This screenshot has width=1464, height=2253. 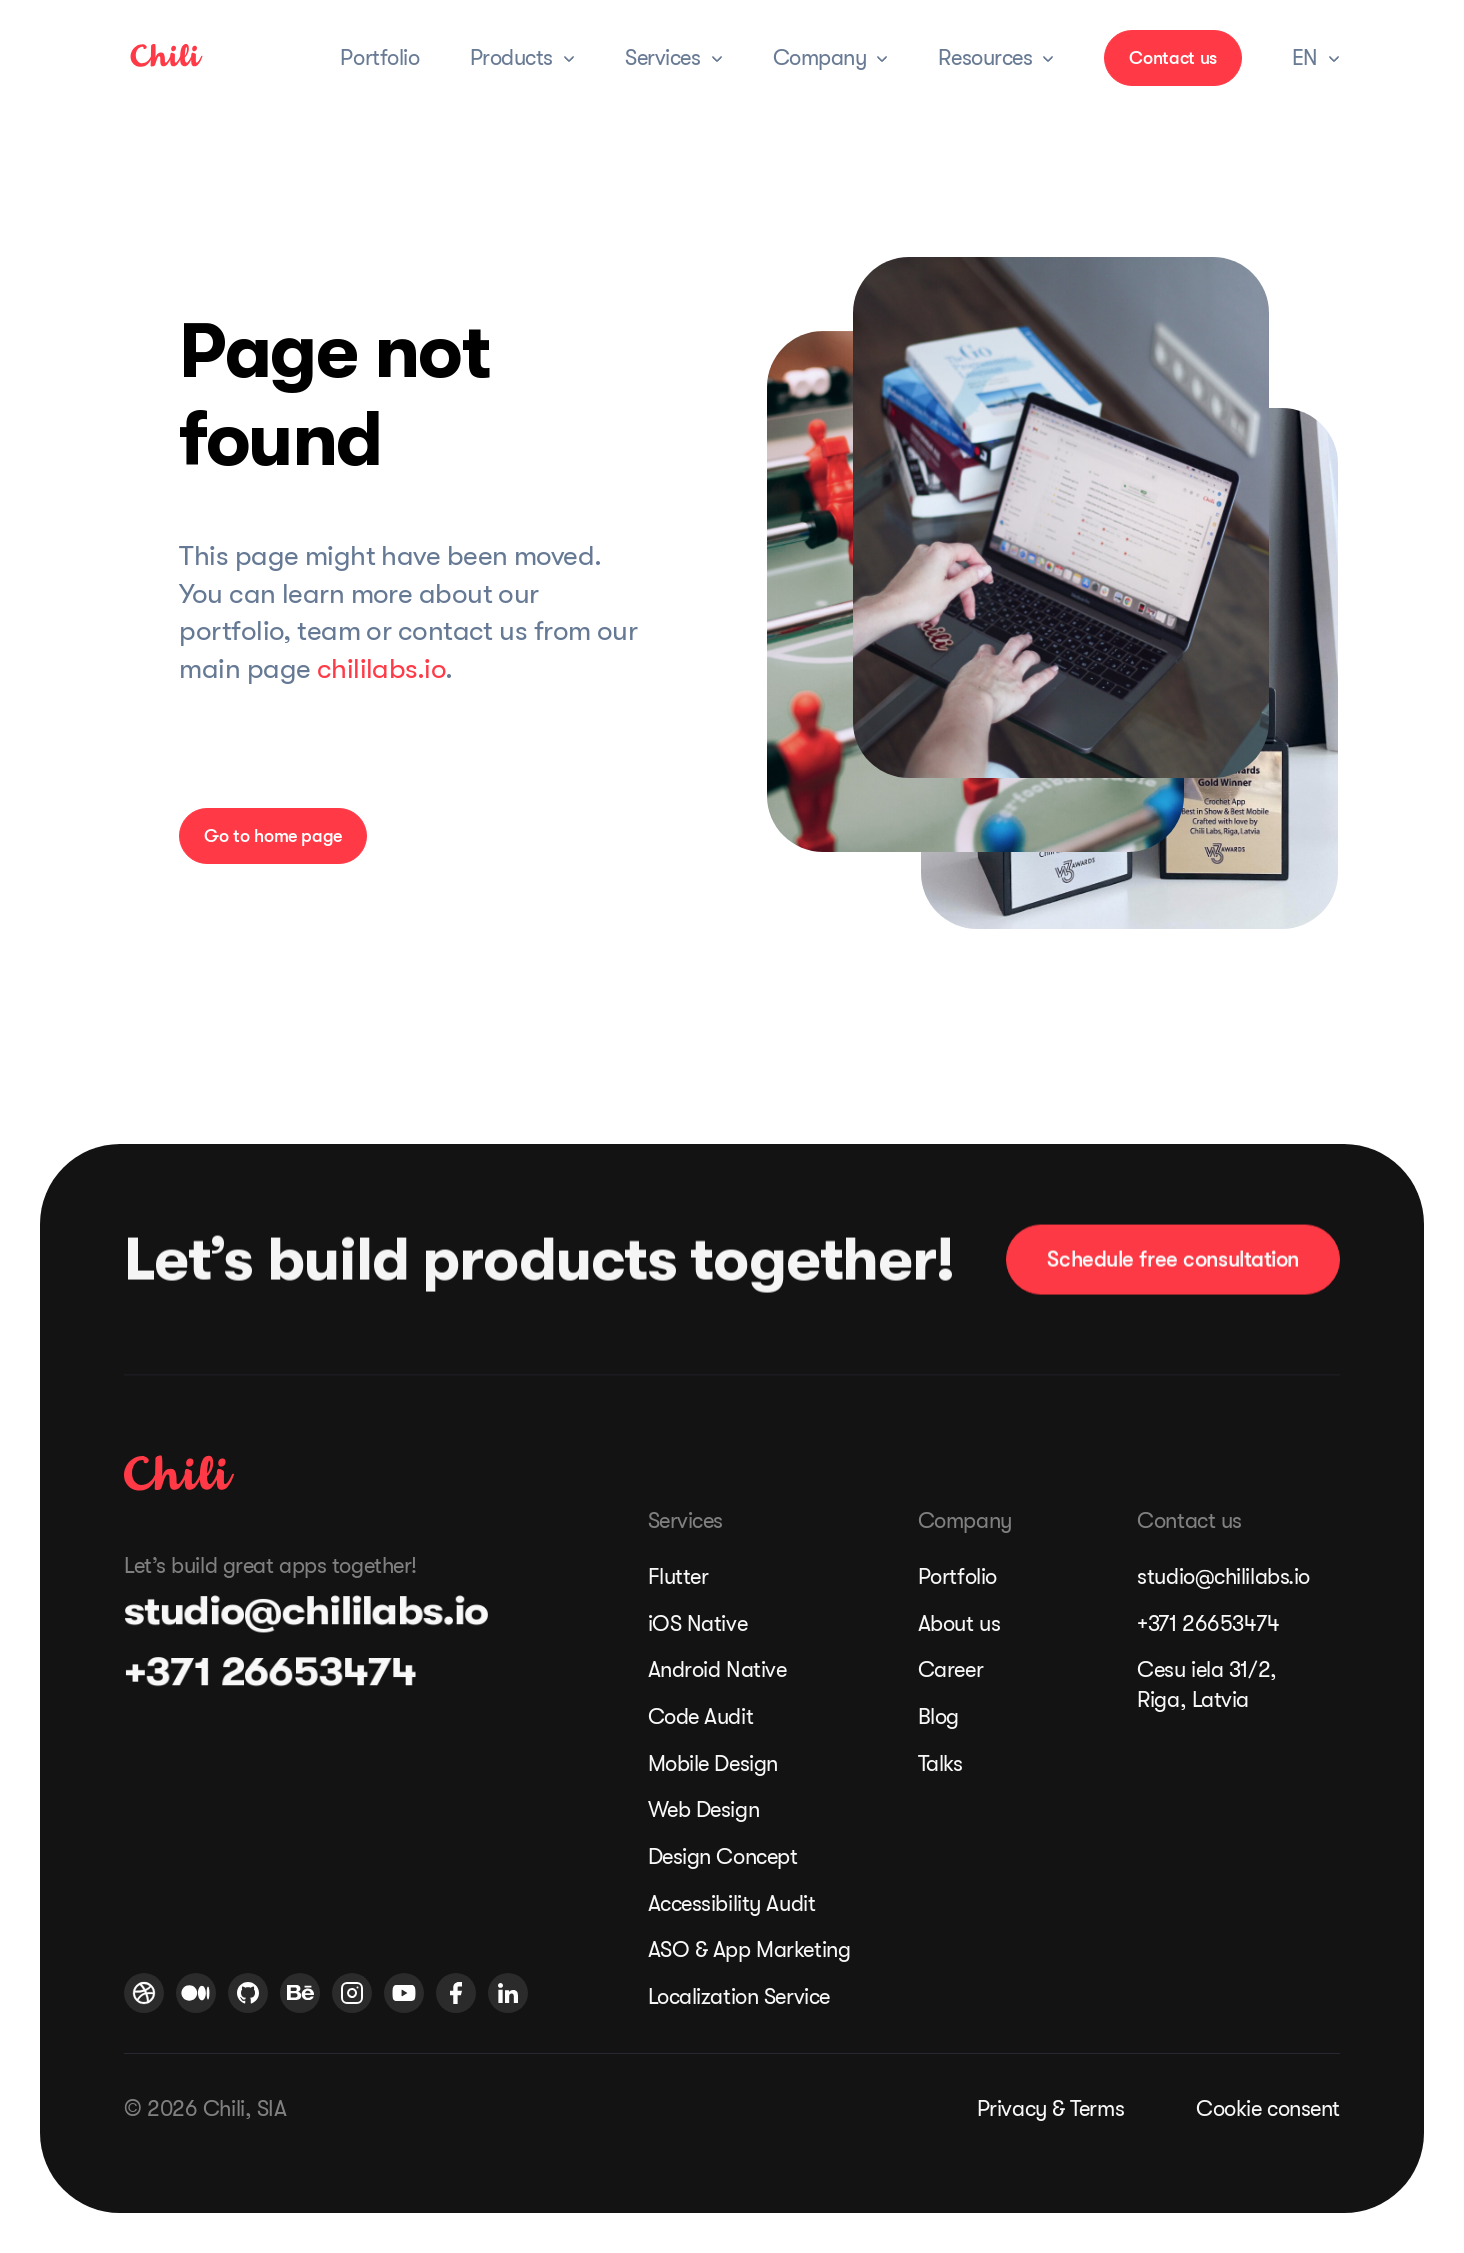 What do you see at coordinates (723, 1856) in the screenshot?
I see `Design Concept` at bounding box center [723, 1856].